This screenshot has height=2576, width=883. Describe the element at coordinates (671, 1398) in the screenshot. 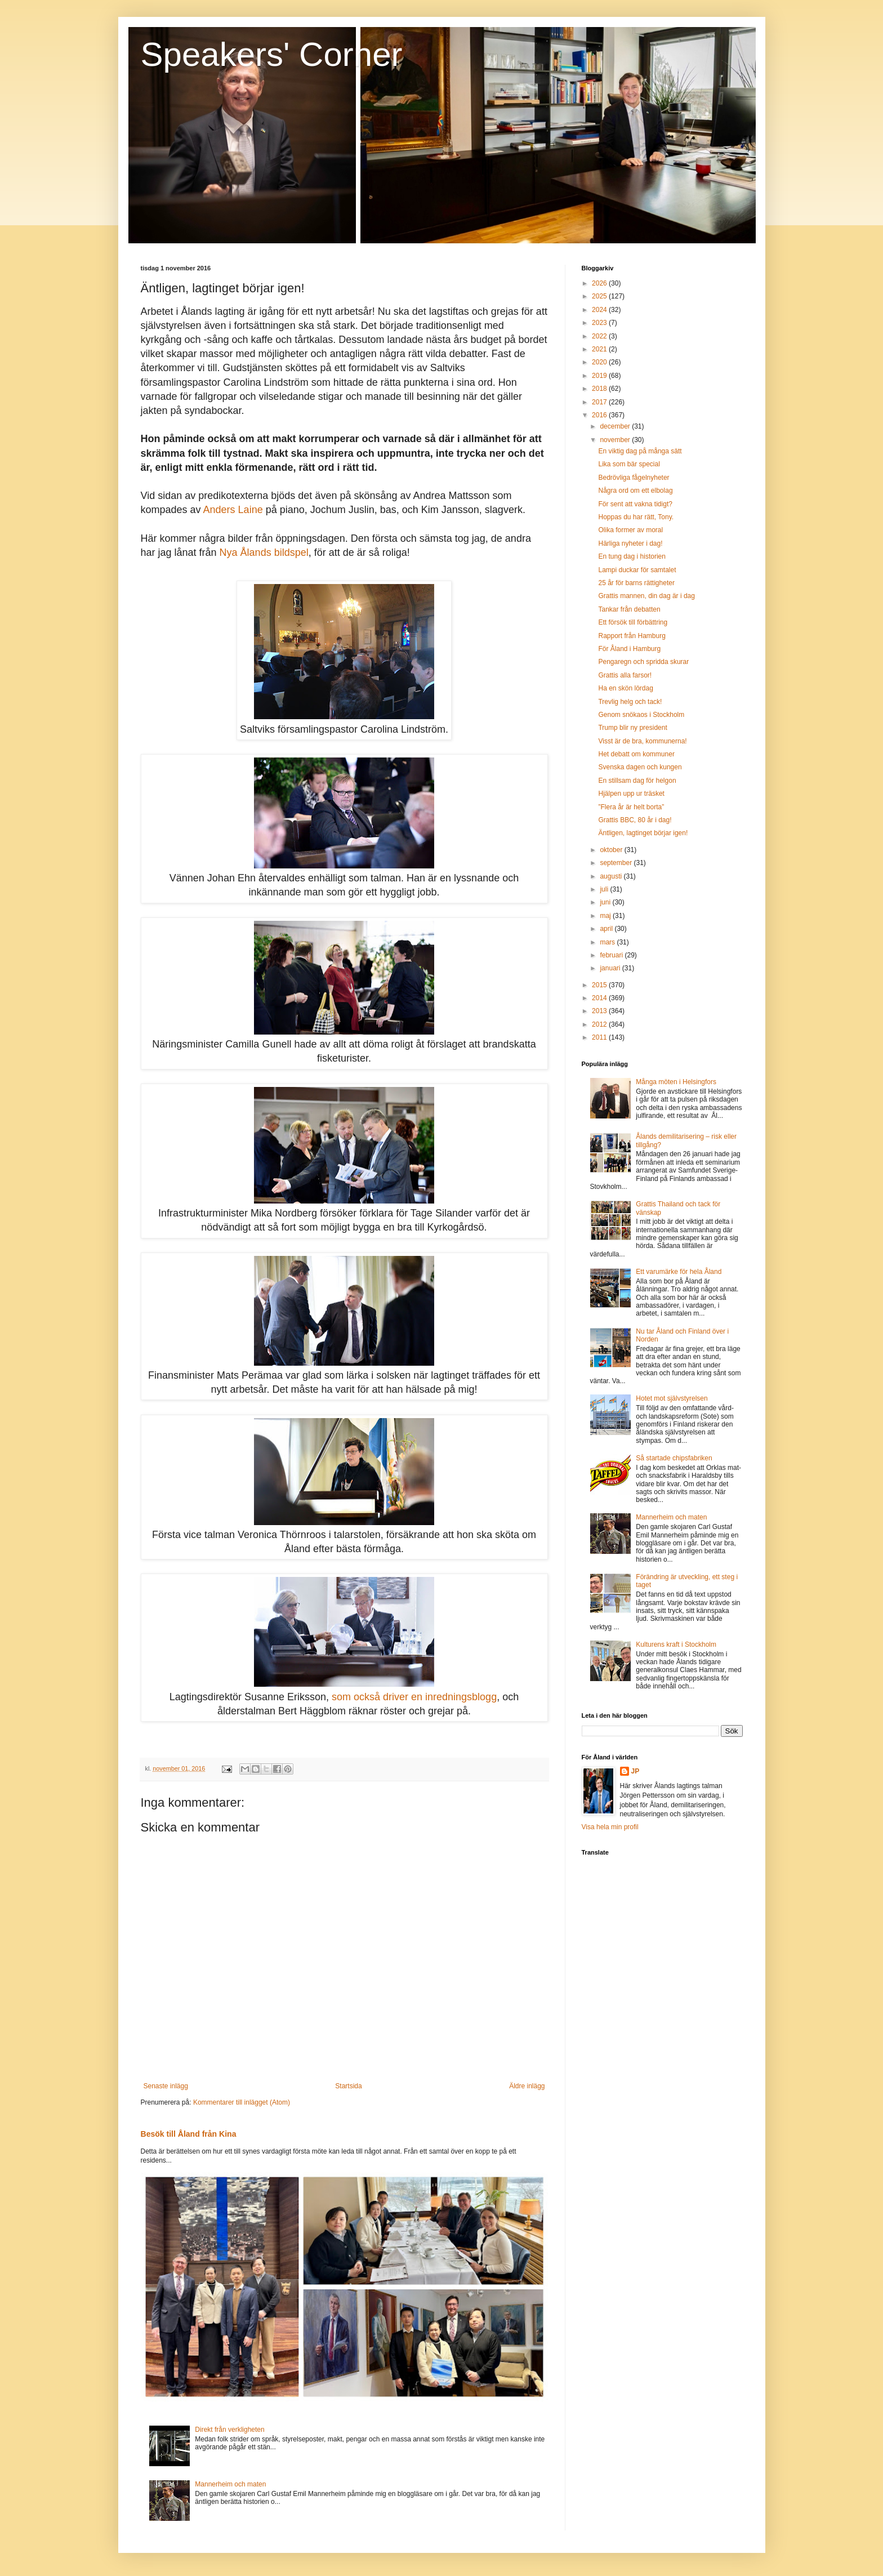

I see `Hotet mot självstyrelsen` at that location.